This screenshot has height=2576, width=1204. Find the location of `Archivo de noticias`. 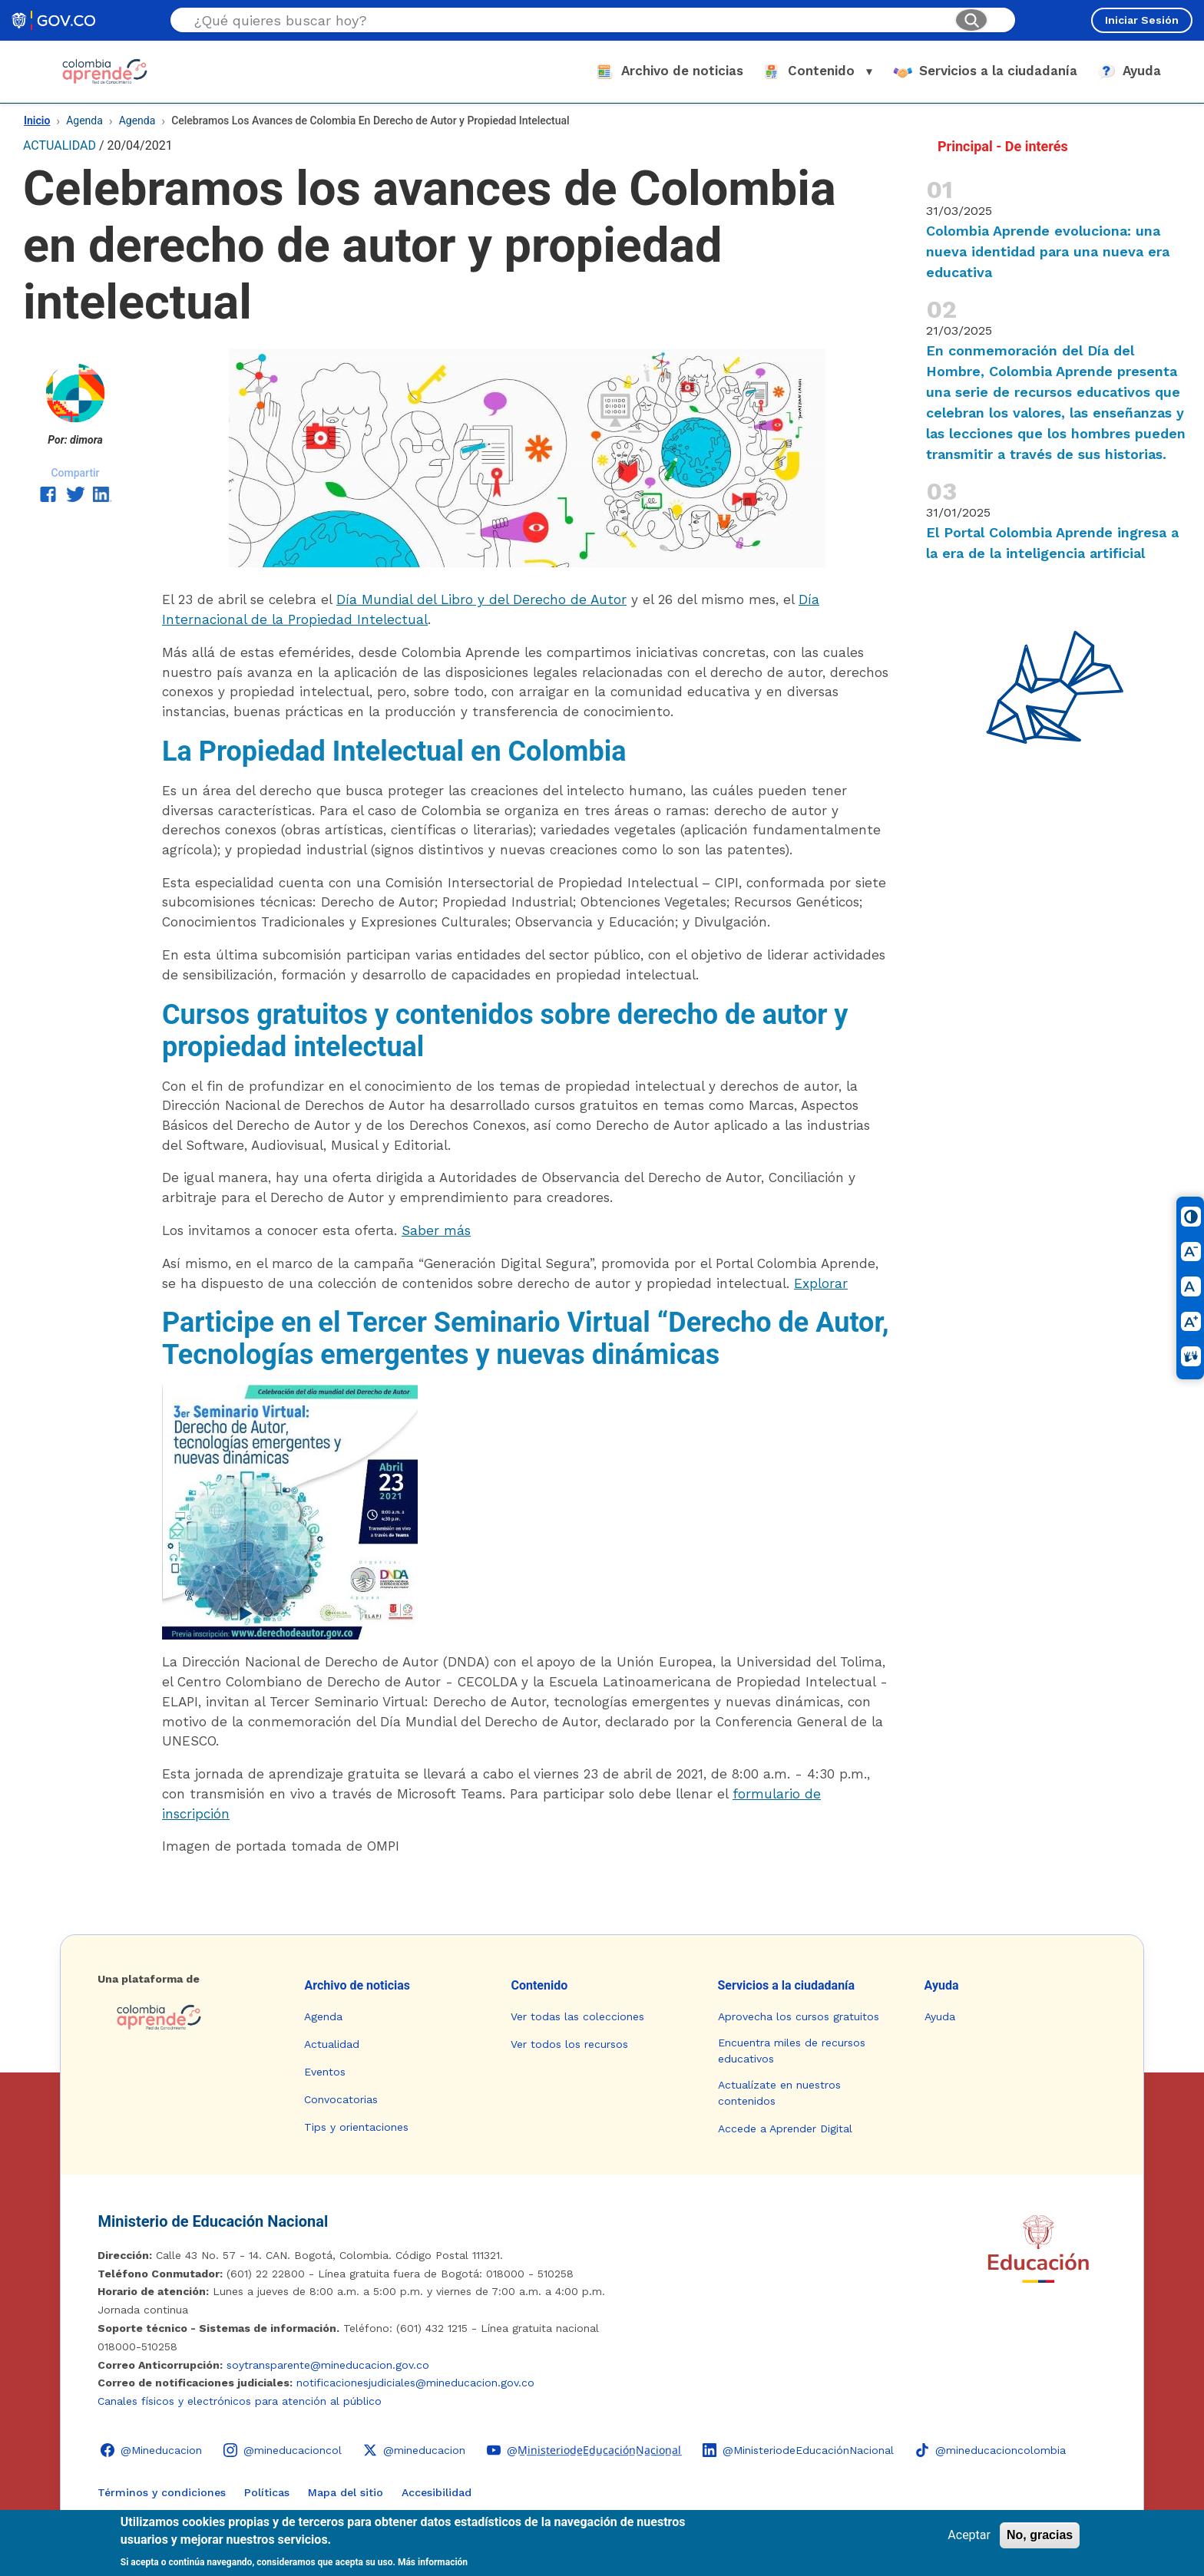

Archivo de noticias is located at coordinates (357, 1985).